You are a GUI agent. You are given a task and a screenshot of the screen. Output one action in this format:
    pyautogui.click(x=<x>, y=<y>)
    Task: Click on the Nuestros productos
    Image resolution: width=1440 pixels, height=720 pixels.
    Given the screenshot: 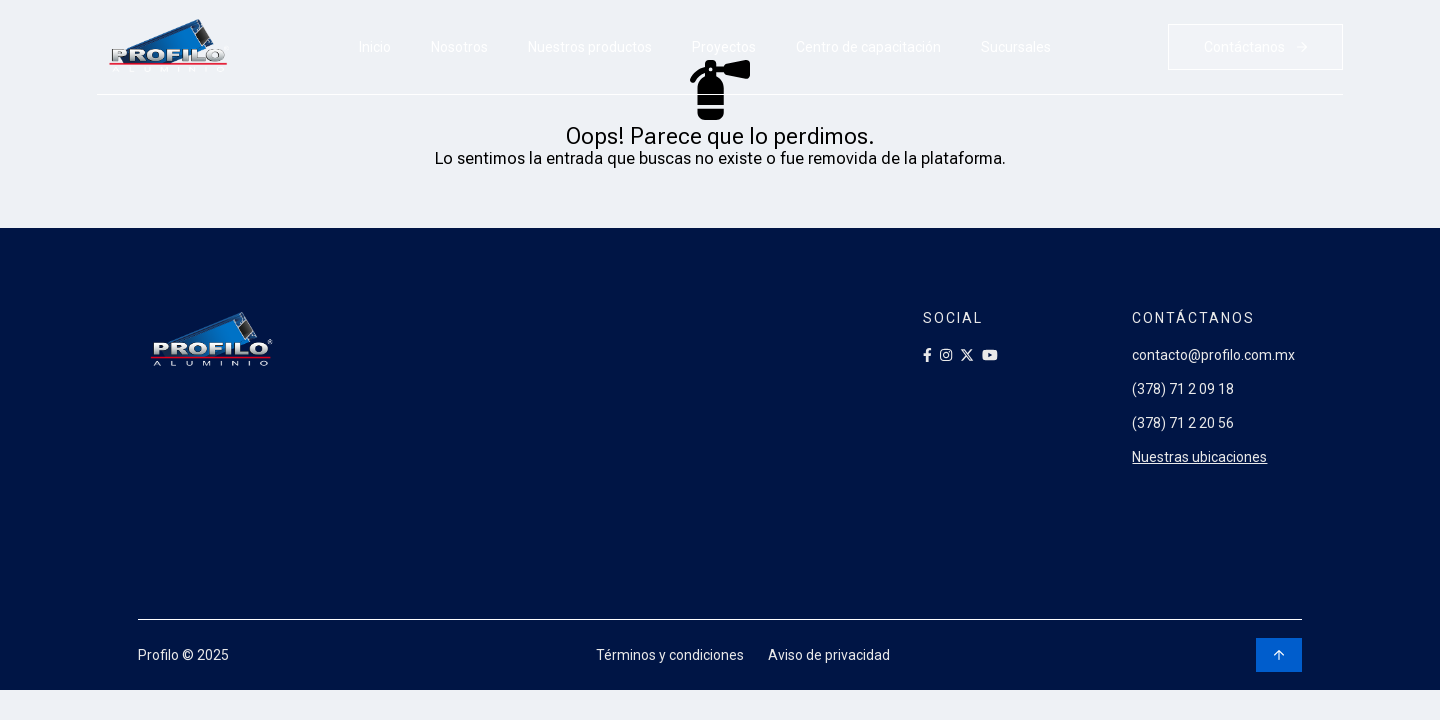 What is the action you would take?
    pyautogui.click(x=590, y=47)
    